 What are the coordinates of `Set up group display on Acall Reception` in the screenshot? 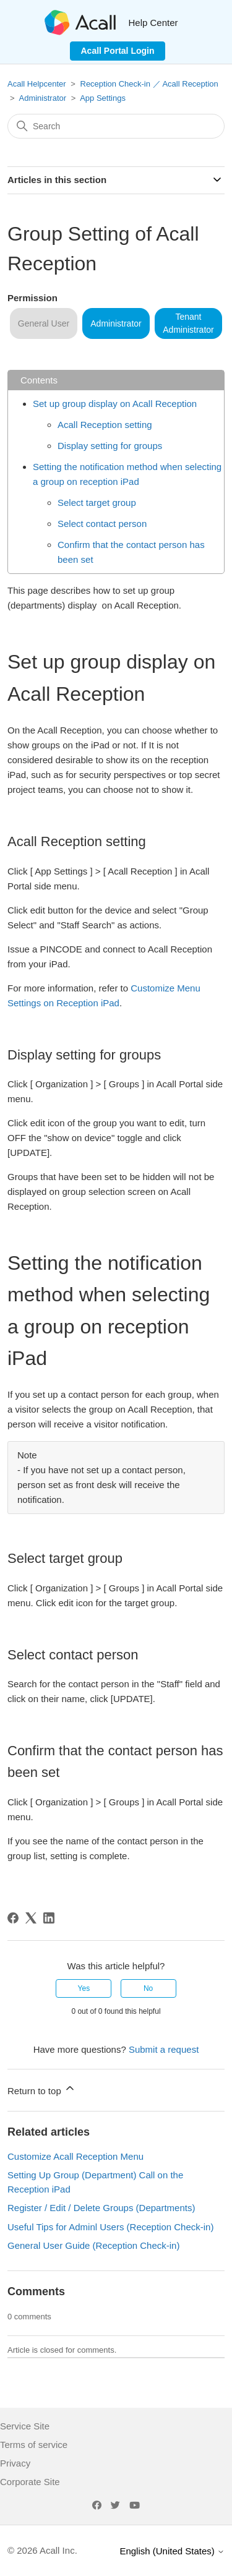 It's located at (115, 403).